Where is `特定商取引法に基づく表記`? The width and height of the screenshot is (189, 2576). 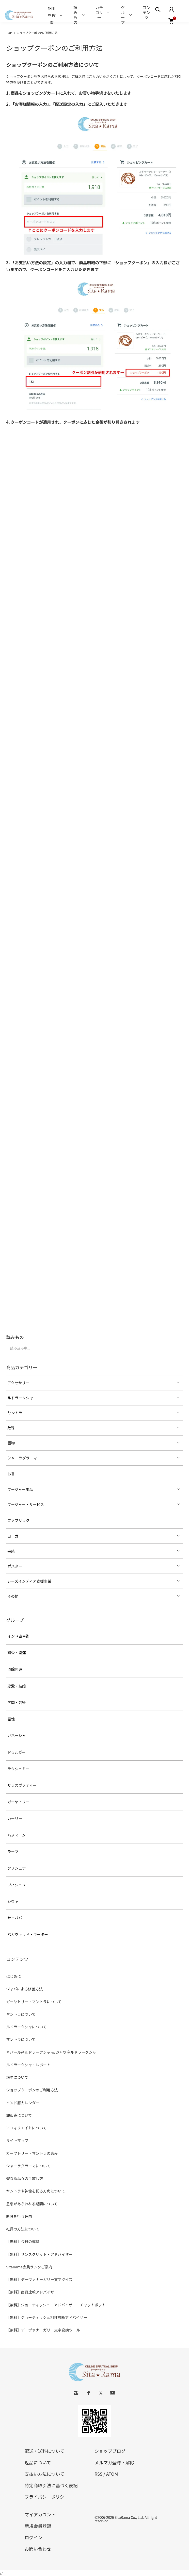
特定商取引法に基づく表記 is located at coordinates (51, 2485).